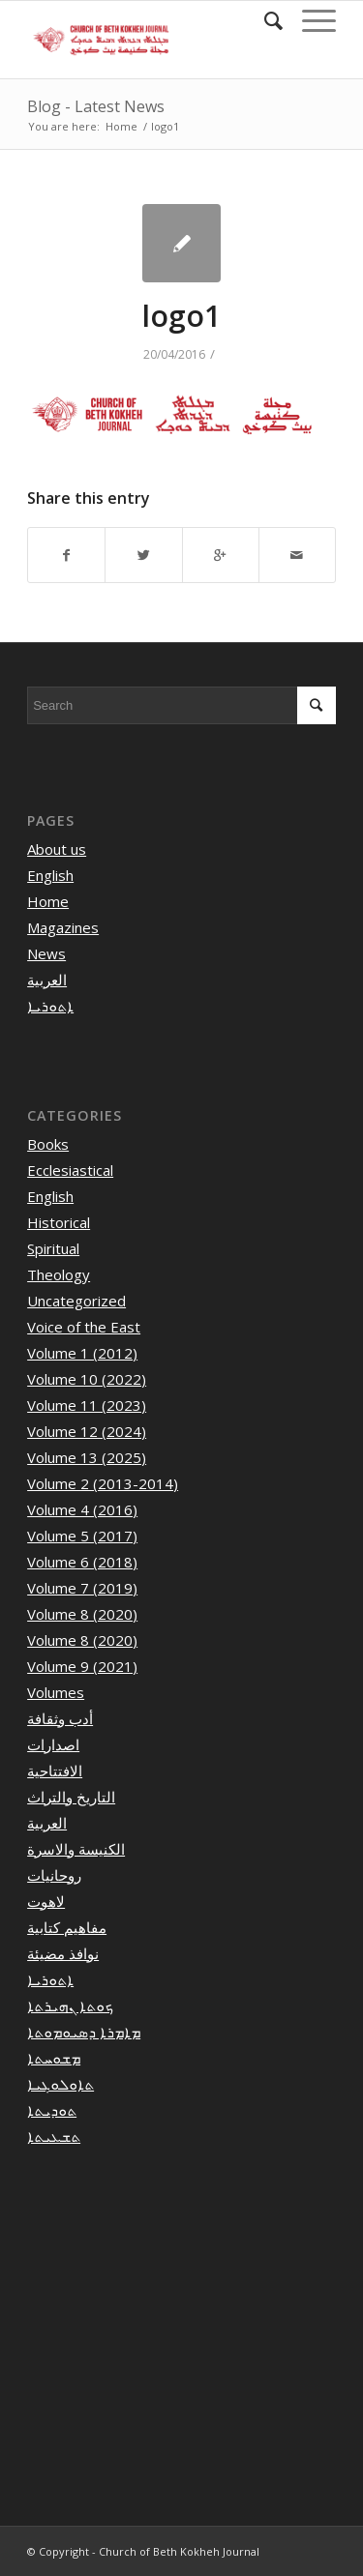 This screenshot has width=363, height=2576. I want to click on العربية, so click(47, 979).